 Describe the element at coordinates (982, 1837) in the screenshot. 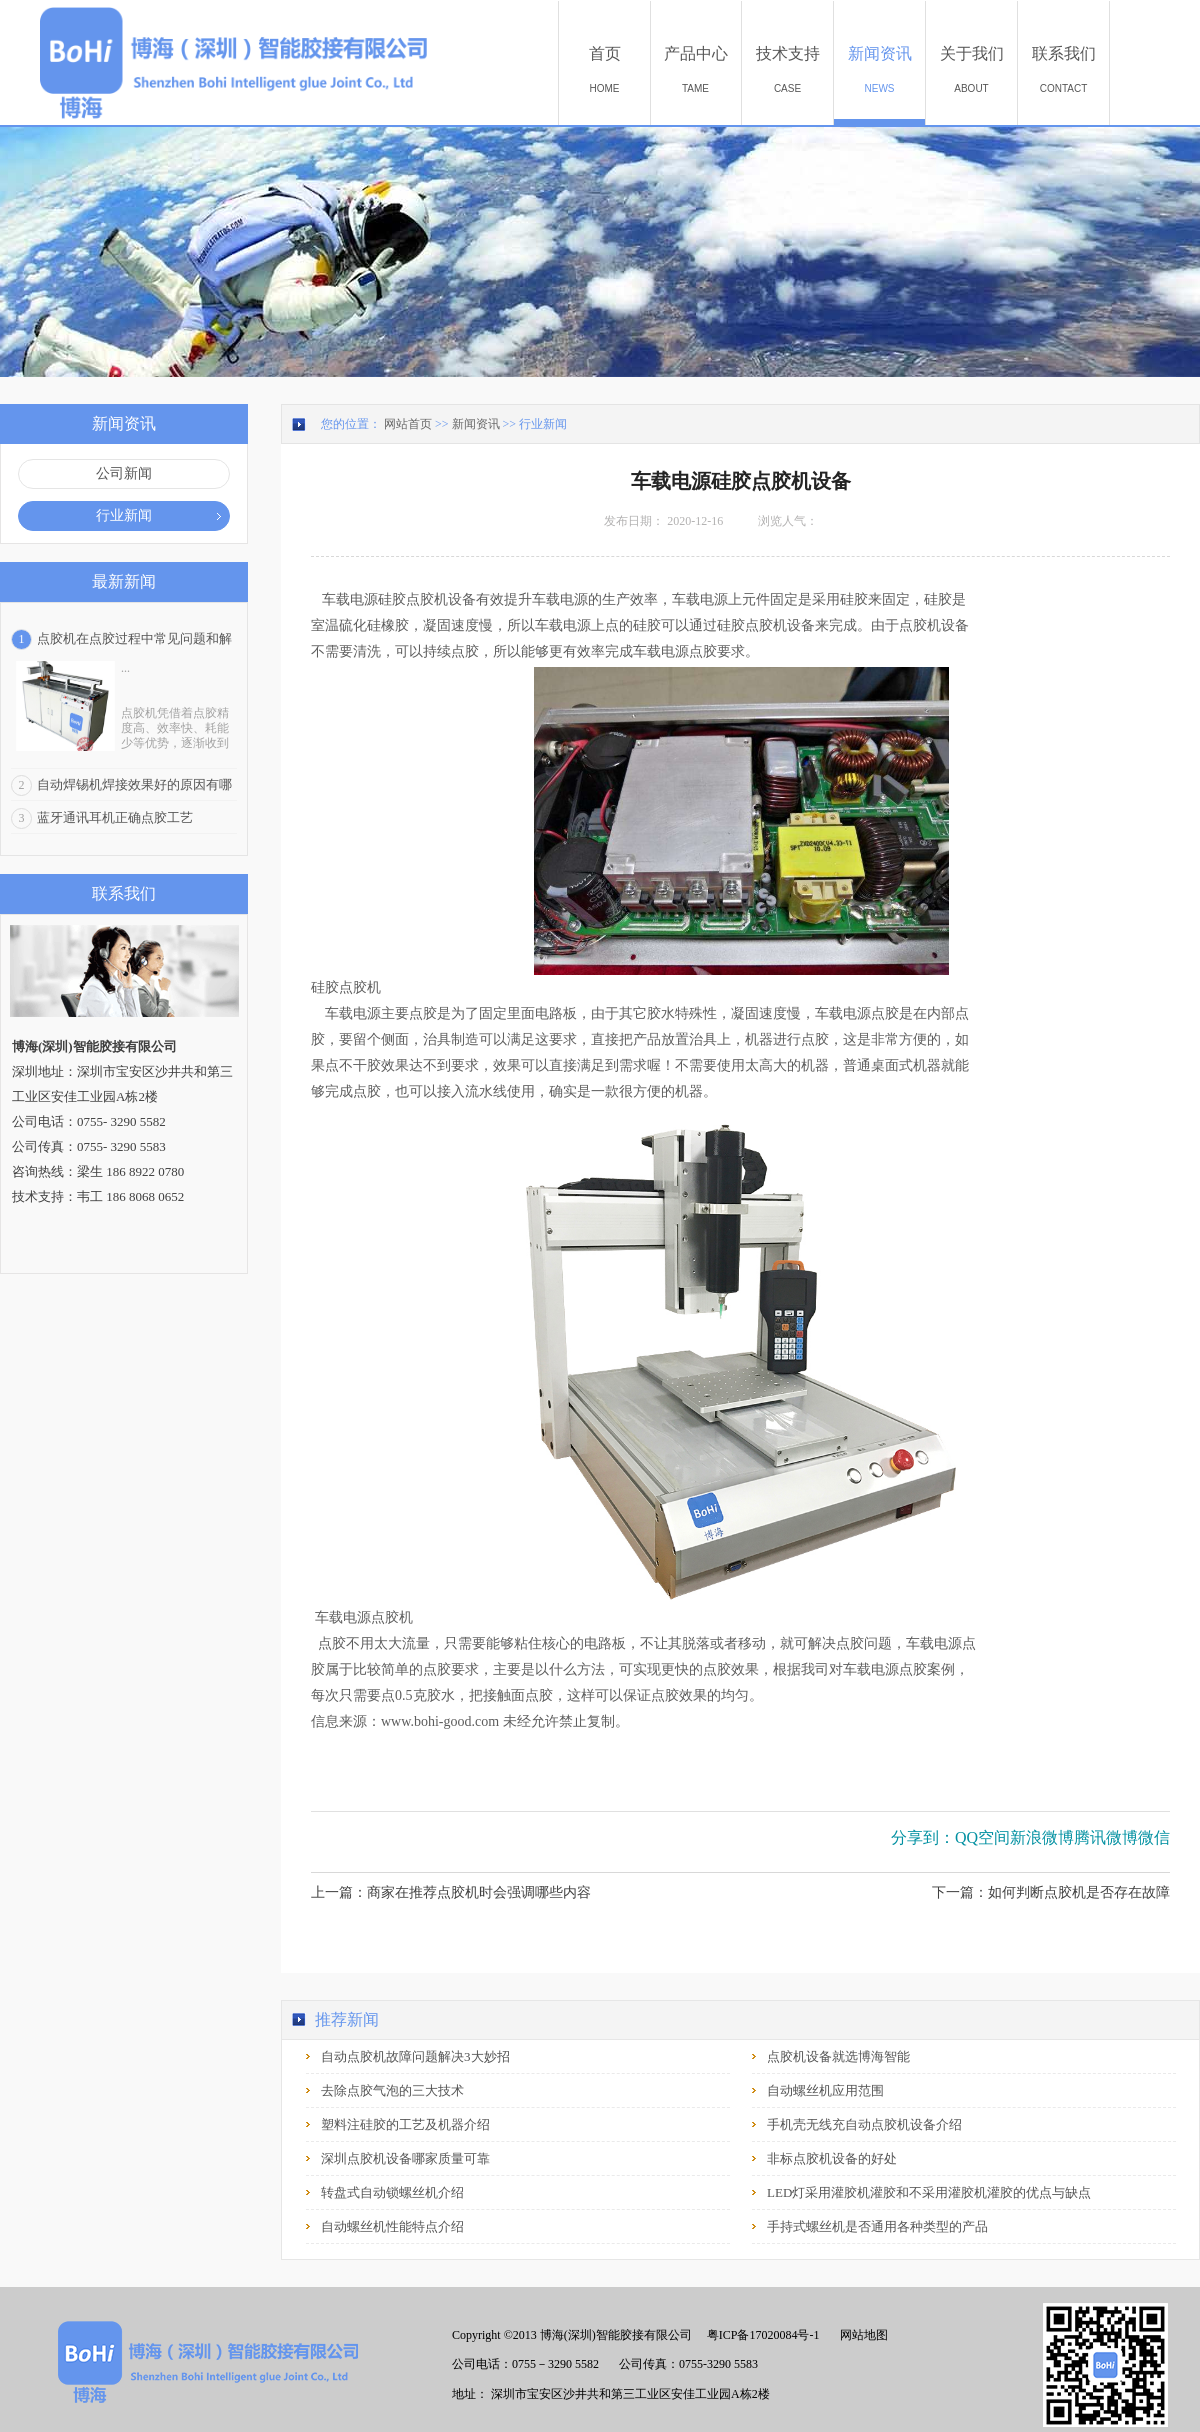

I see `QQ空间` at that location.